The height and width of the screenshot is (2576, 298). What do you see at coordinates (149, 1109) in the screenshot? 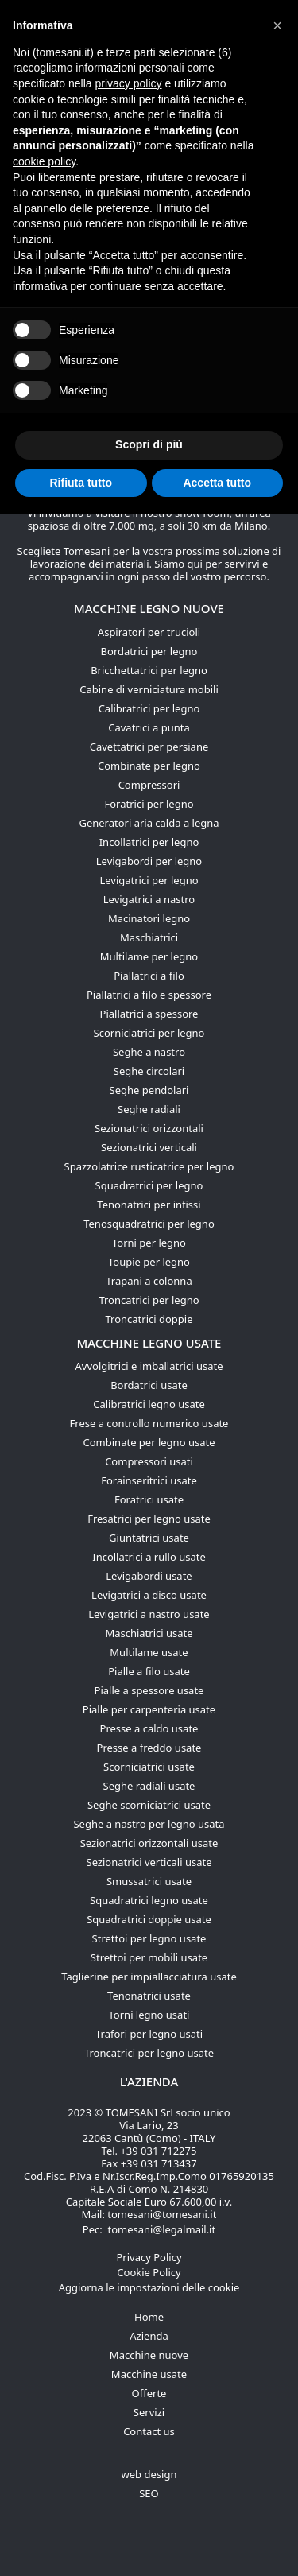
I see `Seghe radiali` at bounding box center [149, 1109].